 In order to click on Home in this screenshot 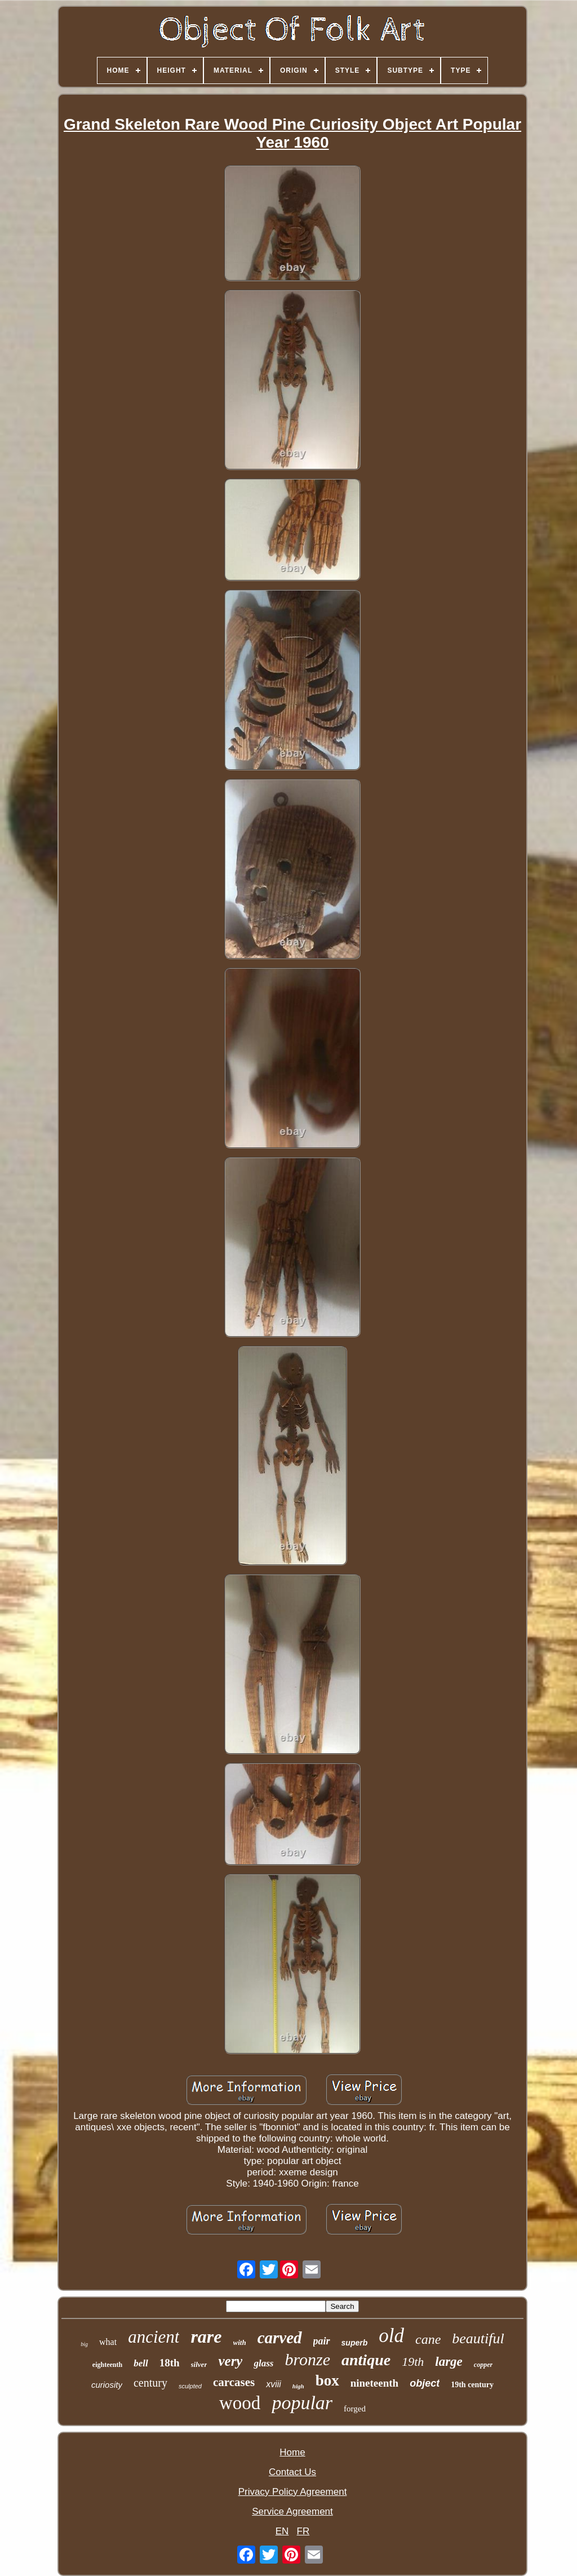, I will do `click(292, 2452)`.